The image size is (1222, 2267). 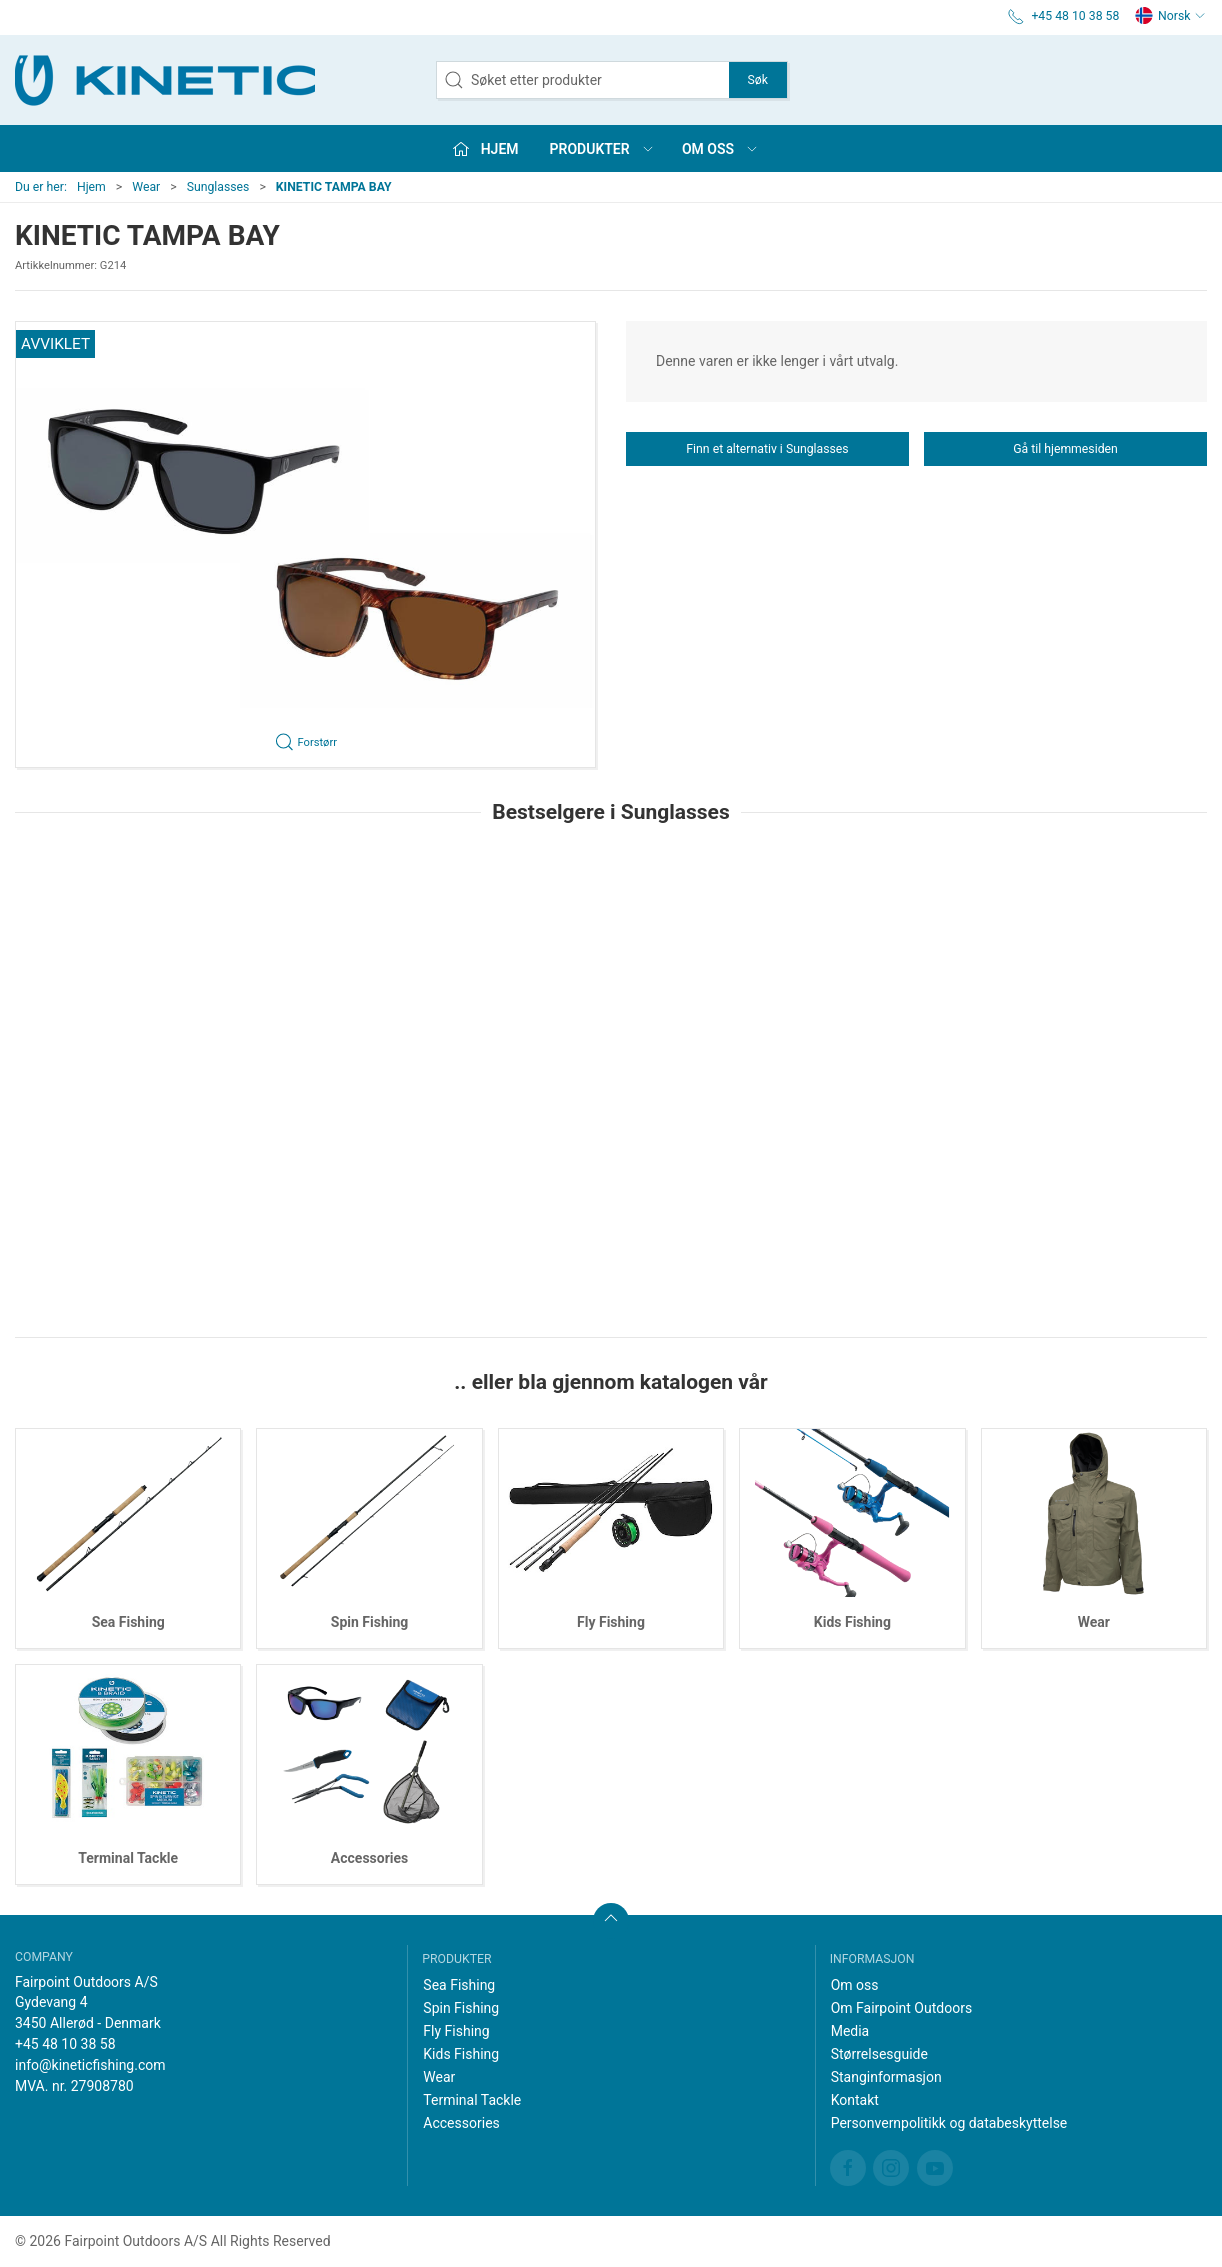 I want to click on Om Fairpoint Outdoors, so click(x=901, y=2008).